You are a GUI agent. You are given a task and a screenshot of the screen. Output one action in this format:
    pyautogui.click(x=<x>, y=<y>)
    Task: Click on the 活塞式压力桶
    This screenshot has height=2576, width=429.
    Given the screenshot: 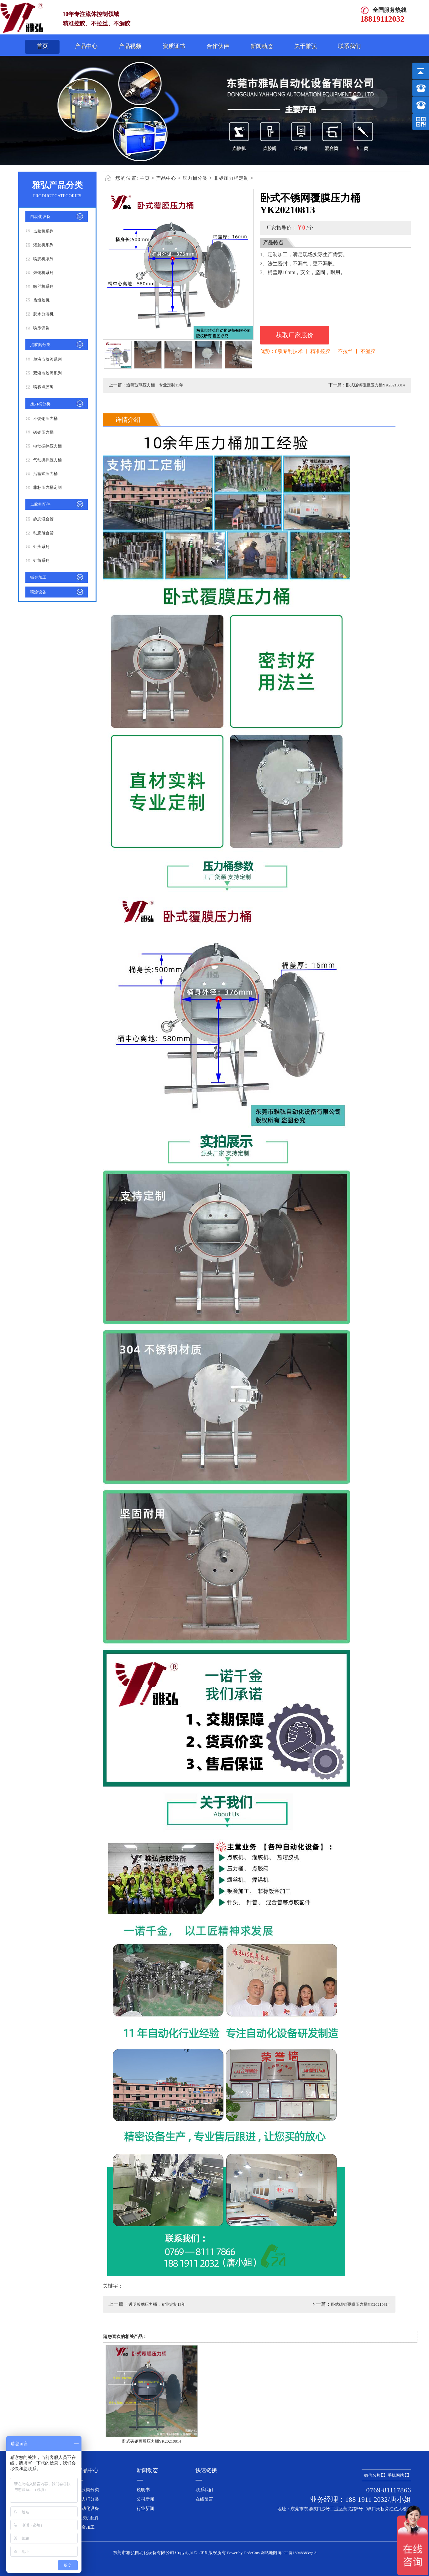 What is the action you would take?
    pyautogui.click(x=45, y=473)
    